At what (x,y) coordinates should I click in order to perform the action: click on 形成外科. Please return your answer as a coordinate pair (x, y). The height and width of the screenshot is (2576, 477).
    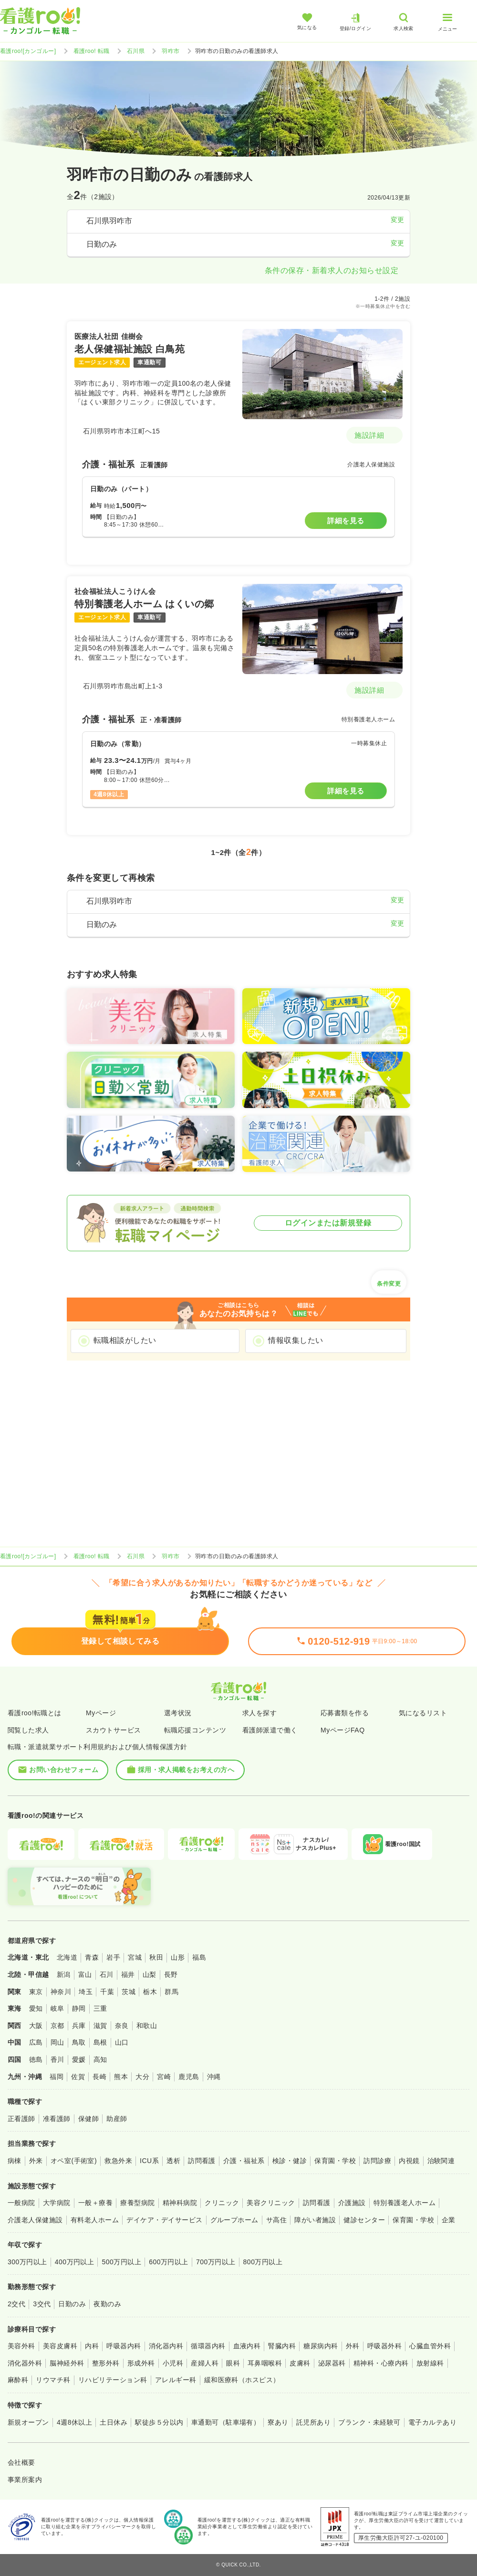
    Looking at the image, I should click on (141, 2363).